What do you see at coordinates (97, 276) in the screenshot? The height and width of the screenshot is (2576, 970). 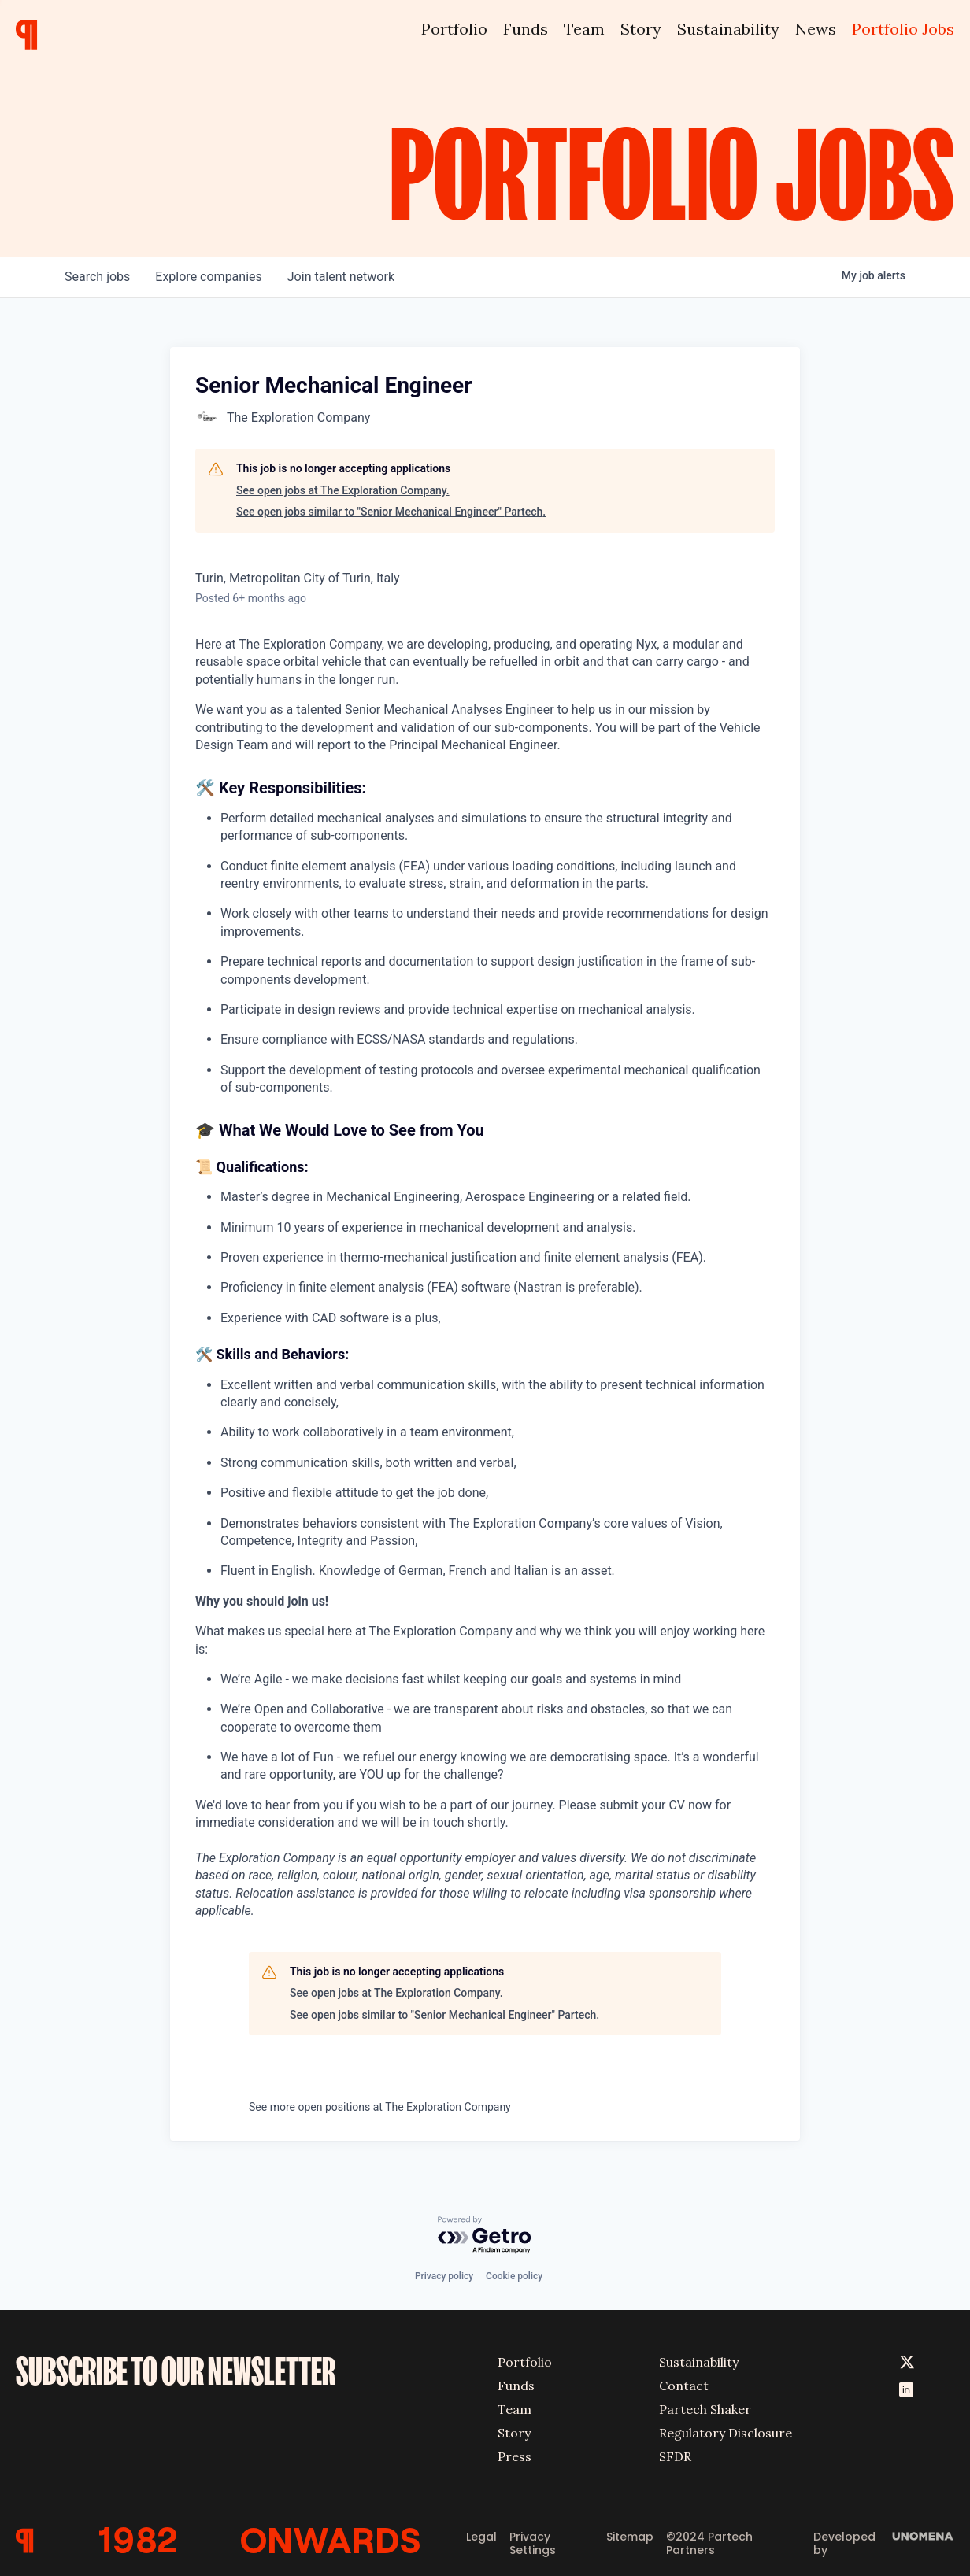 I see `jobs` at bounding box center [97, 276].